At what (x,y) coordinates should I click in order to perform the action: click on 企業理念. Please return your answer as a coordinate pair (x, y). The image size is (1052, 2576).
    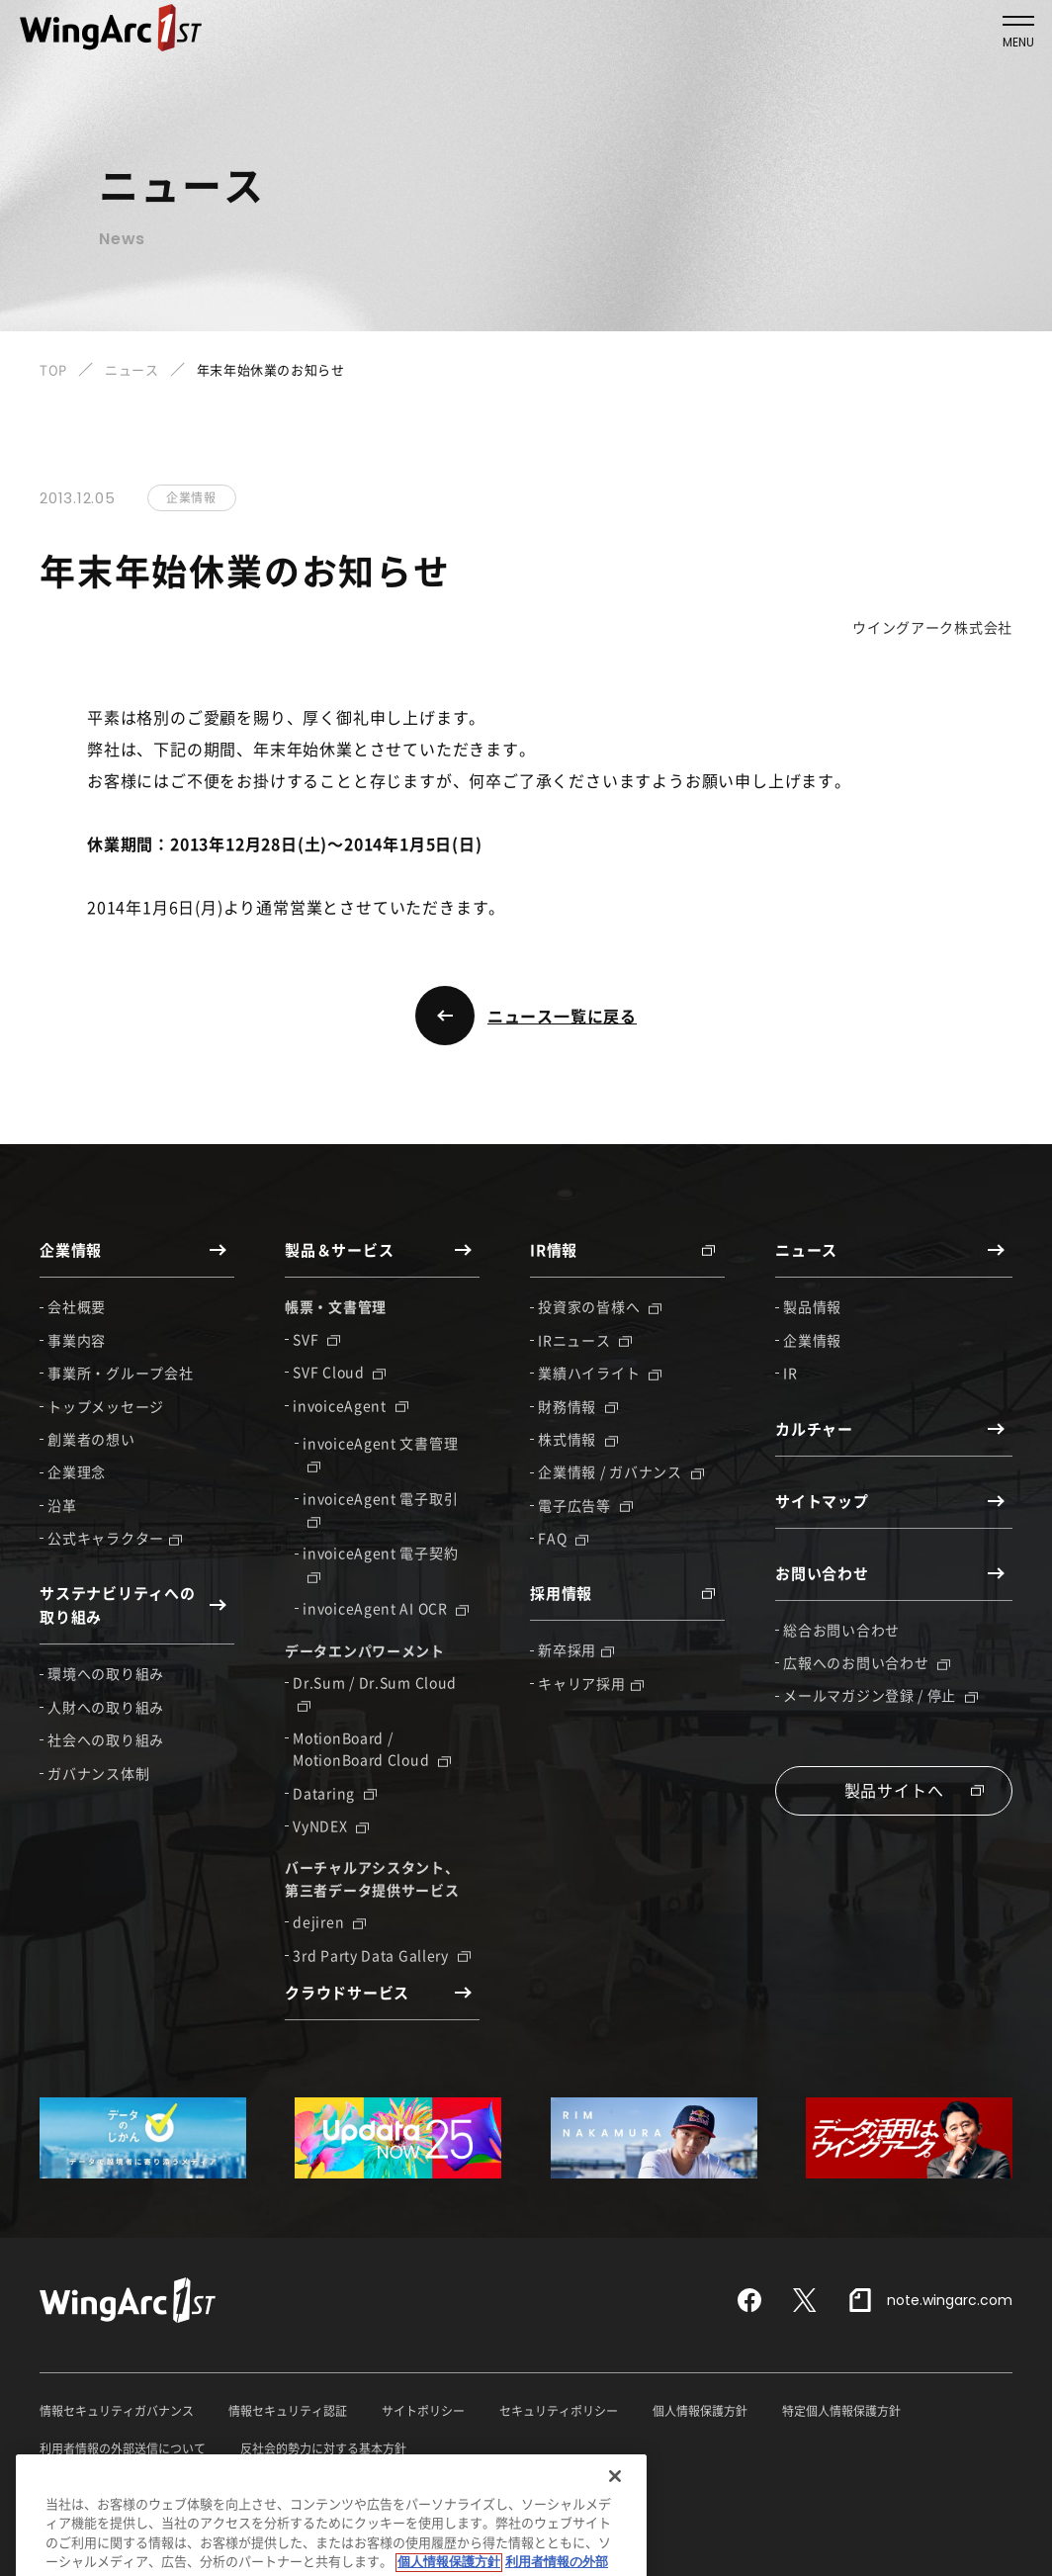
    Looking at the image, I should click on (76, 1471).